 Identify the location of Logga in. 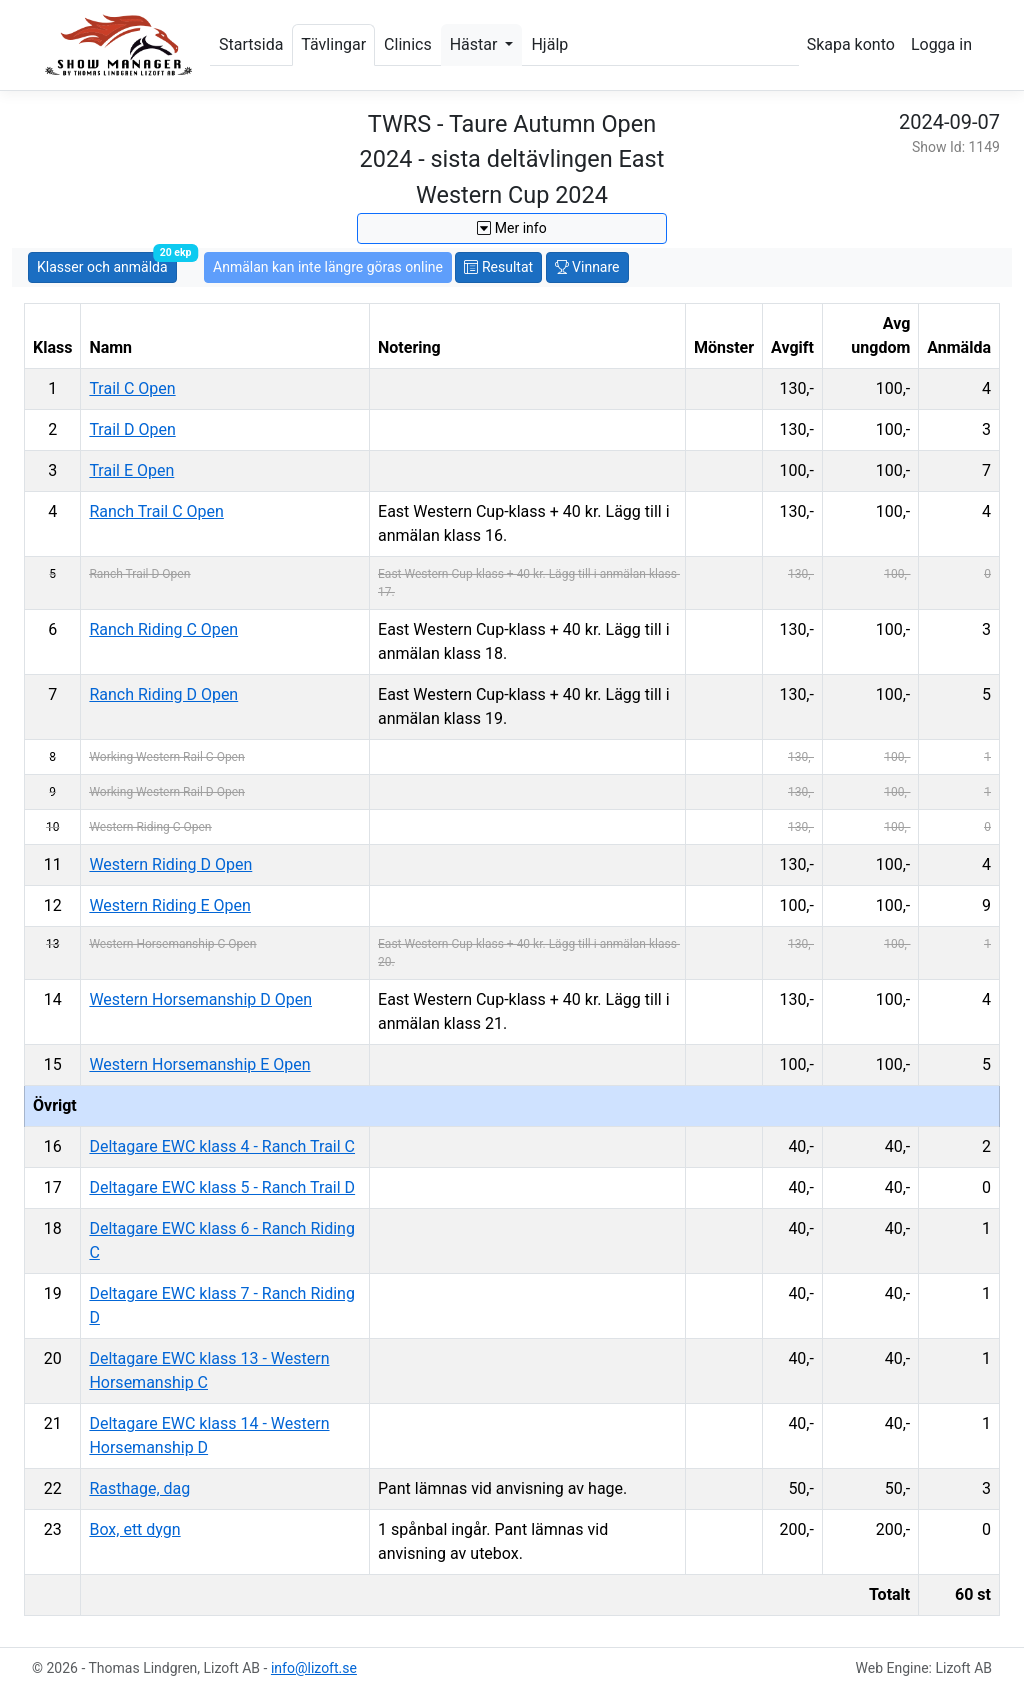
(941, 44).